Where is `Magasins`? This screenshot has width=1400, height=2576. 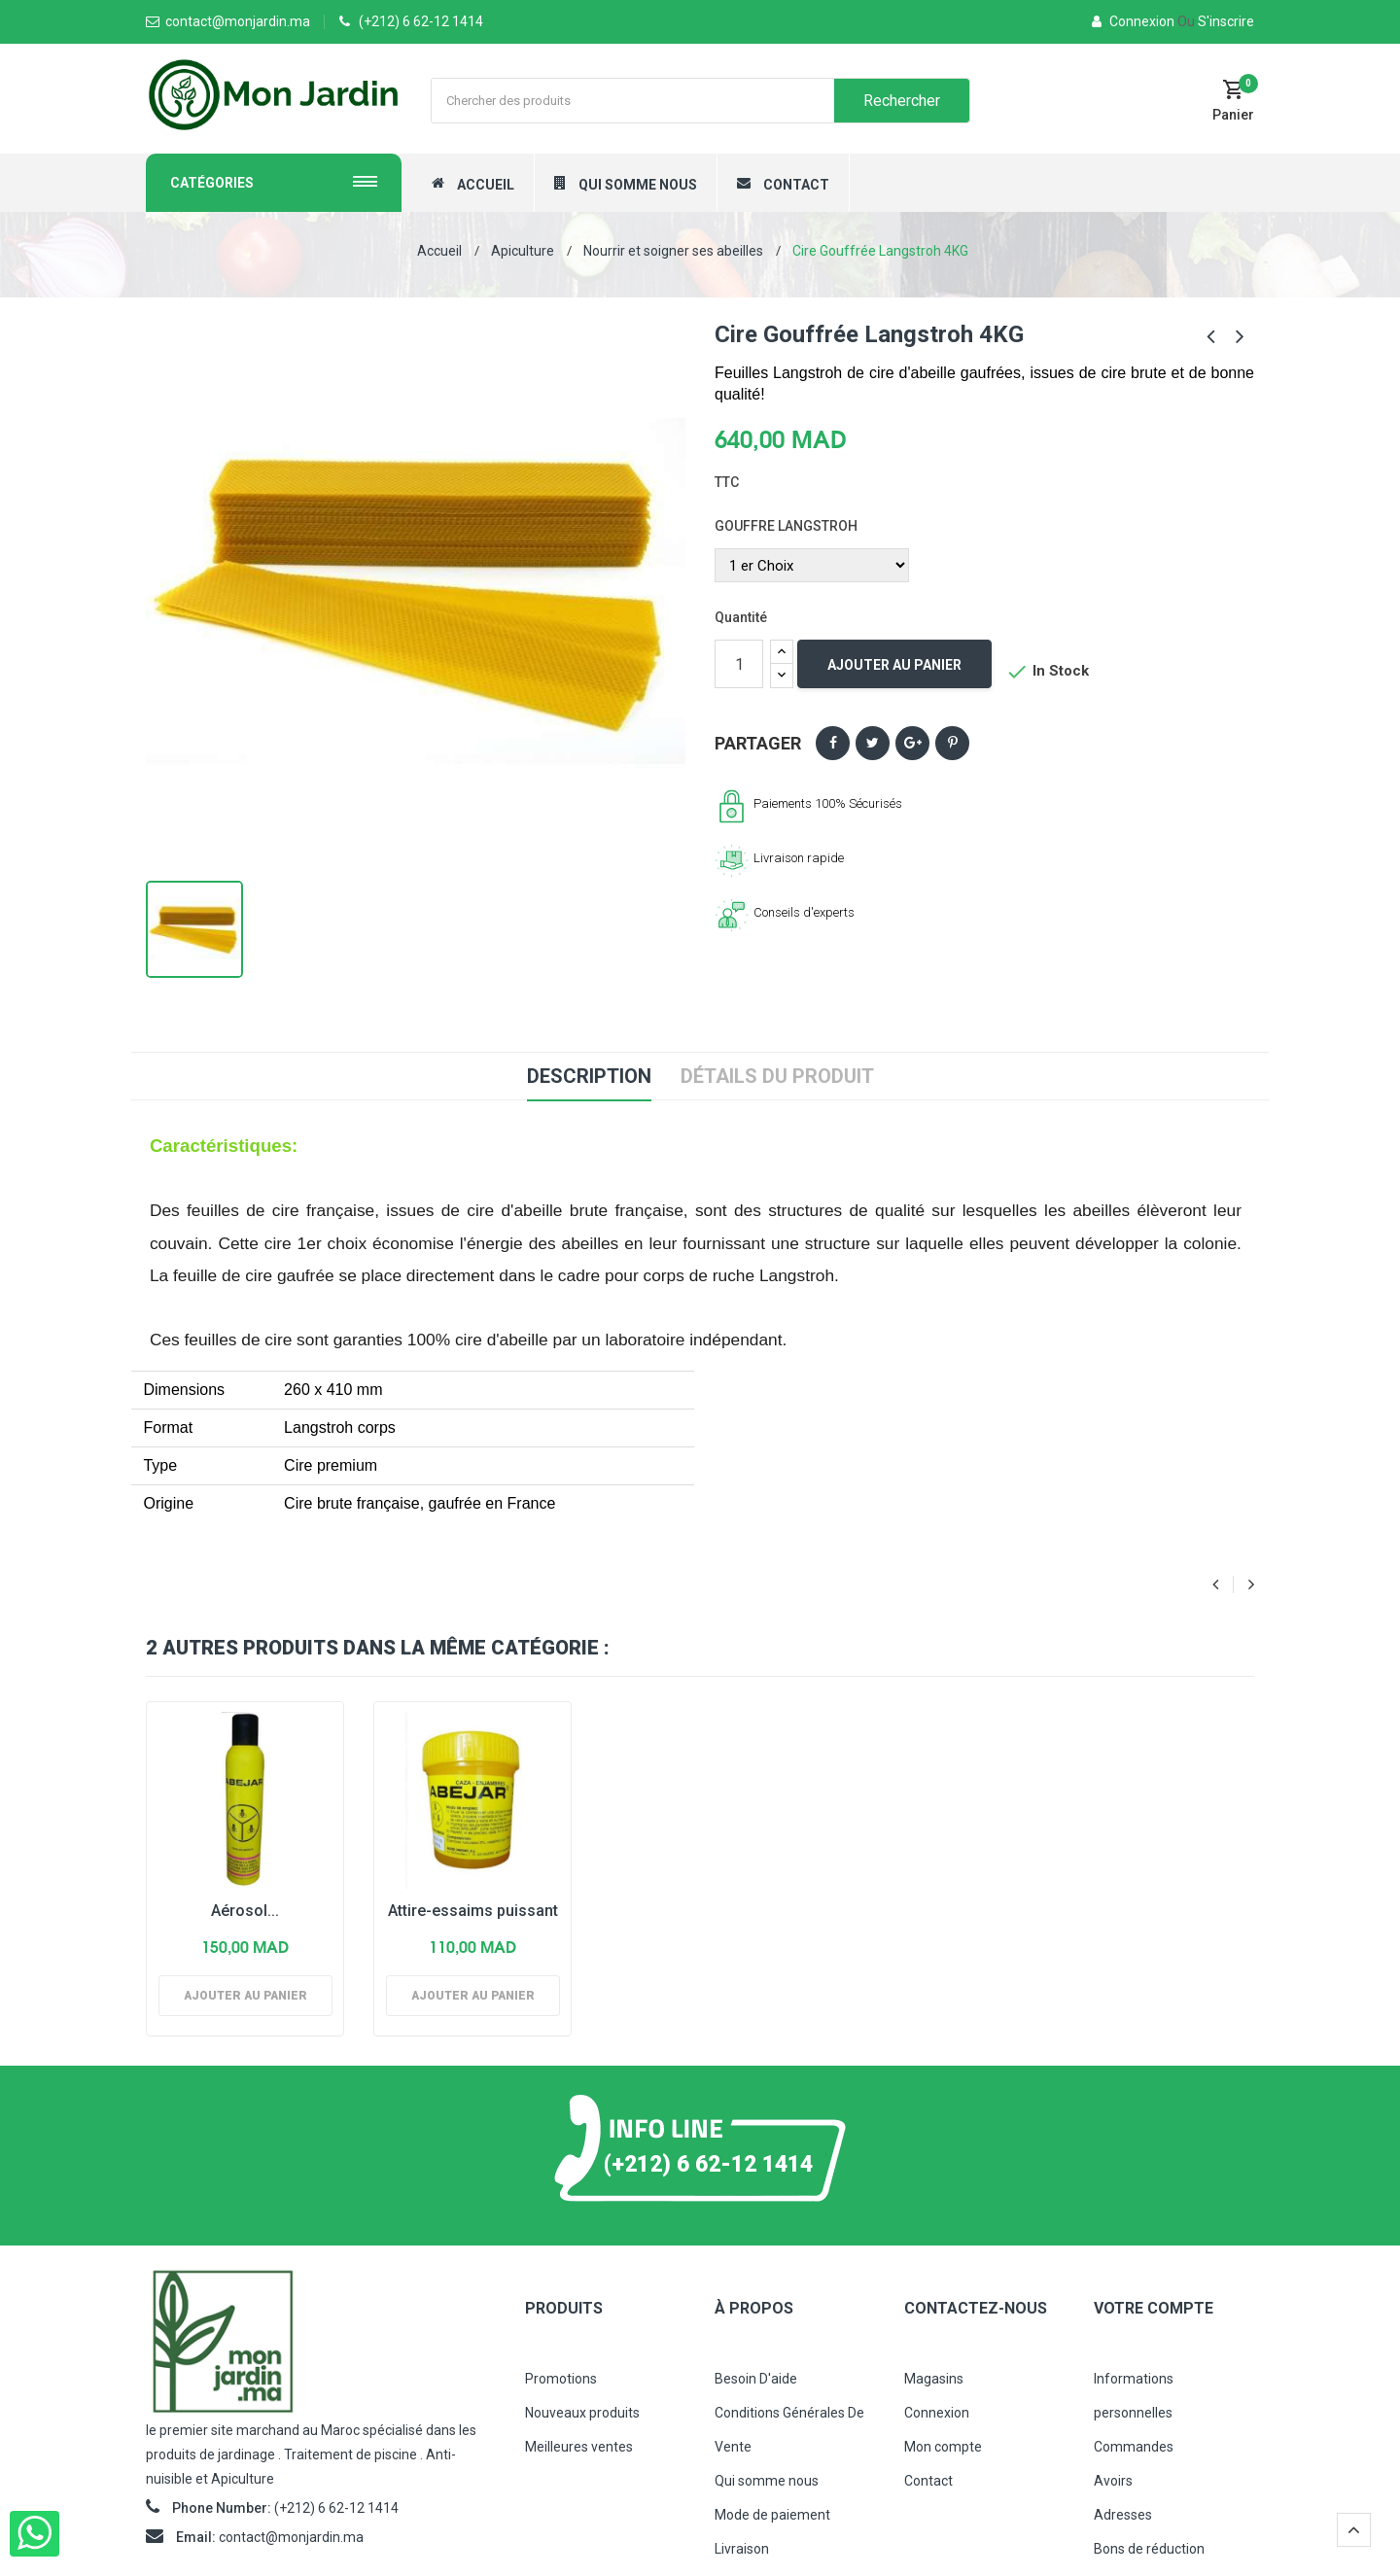 Magasins is located at coordinates (933, 2378).